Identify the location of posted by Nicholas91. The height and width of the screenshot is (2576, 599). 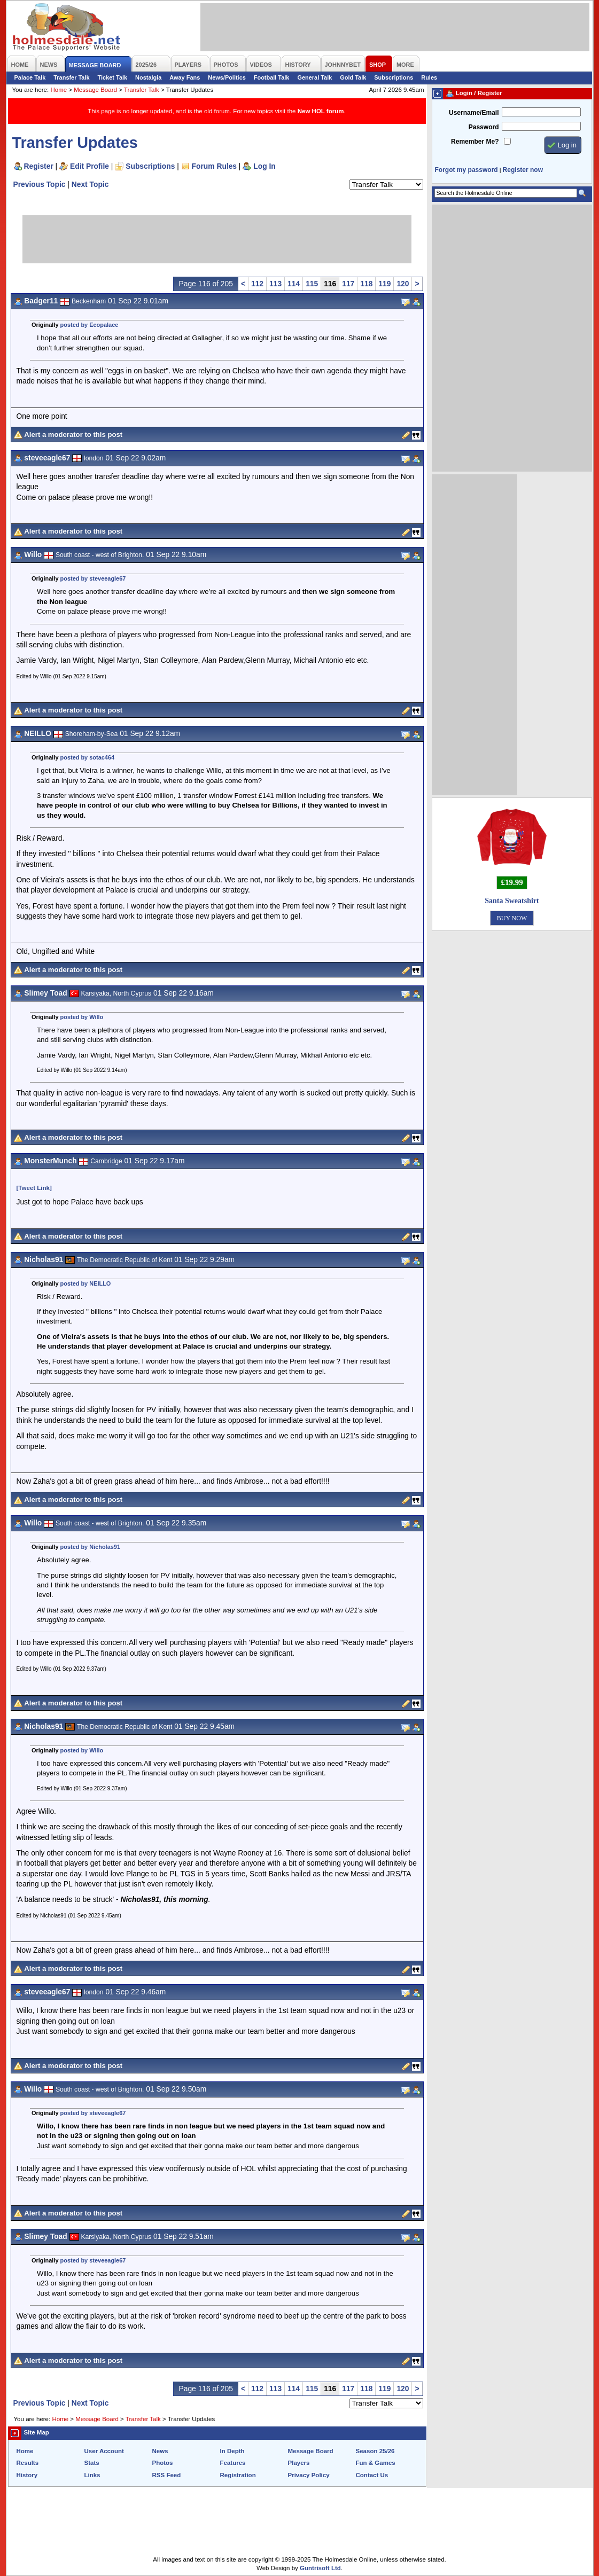
(90, 1547).